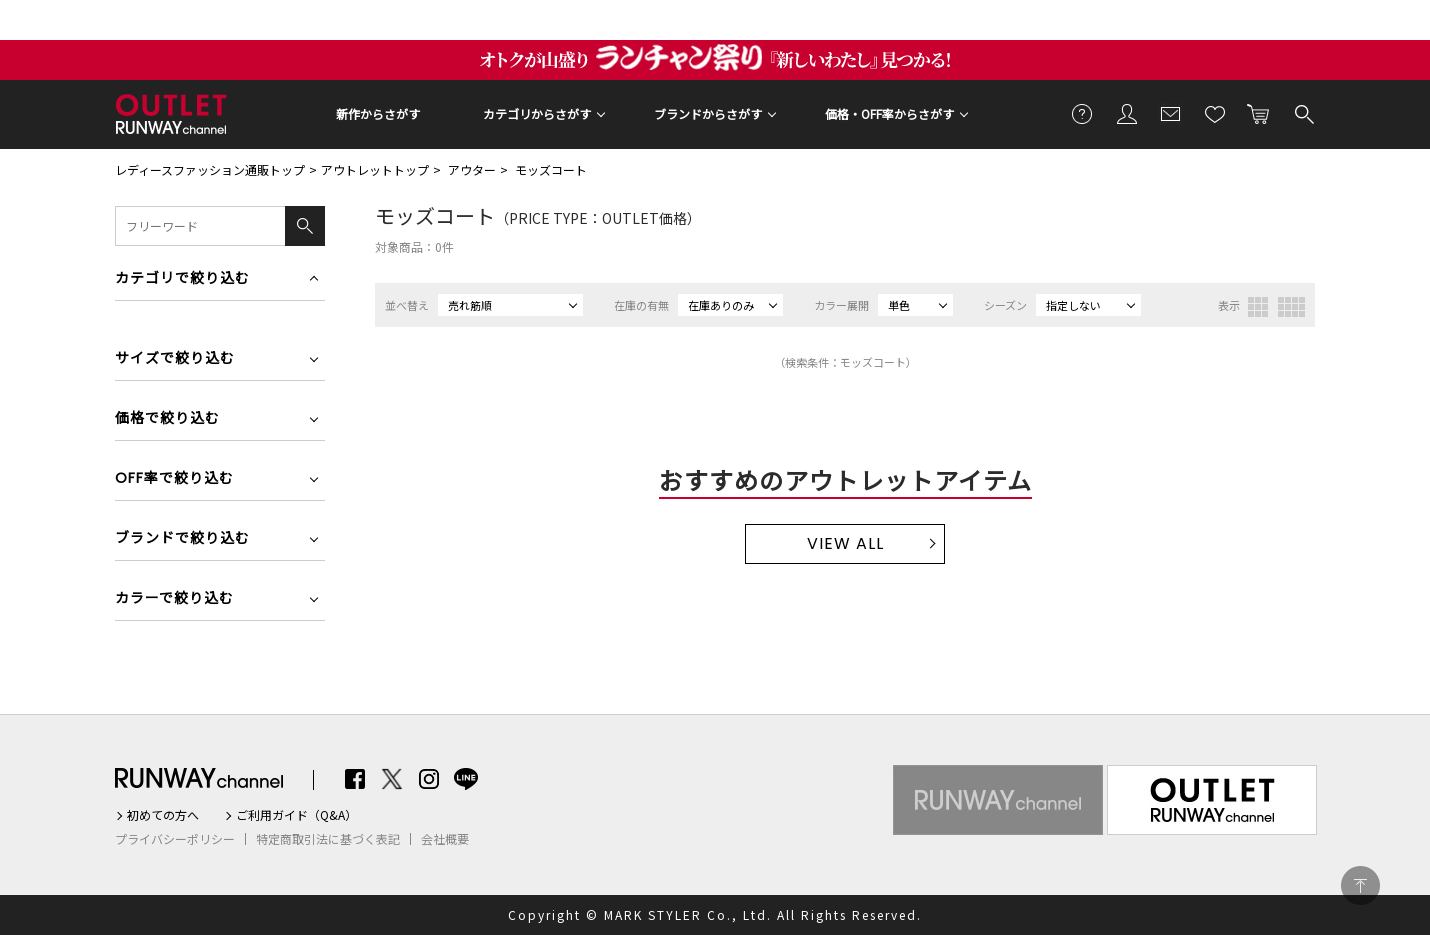  Describe the element at coordinates (1303, 113) in the screenshot. I see `検索する` at that location.